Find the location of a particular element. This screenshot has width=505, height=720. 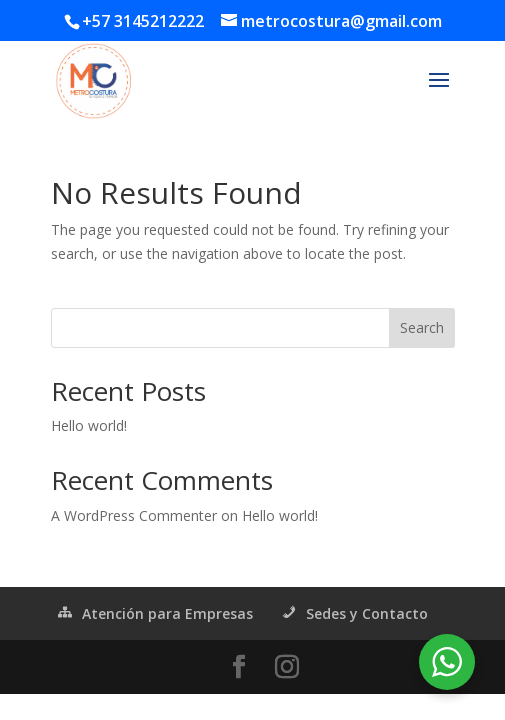

A WordPress Commenter is located at coordinates (134, 515).